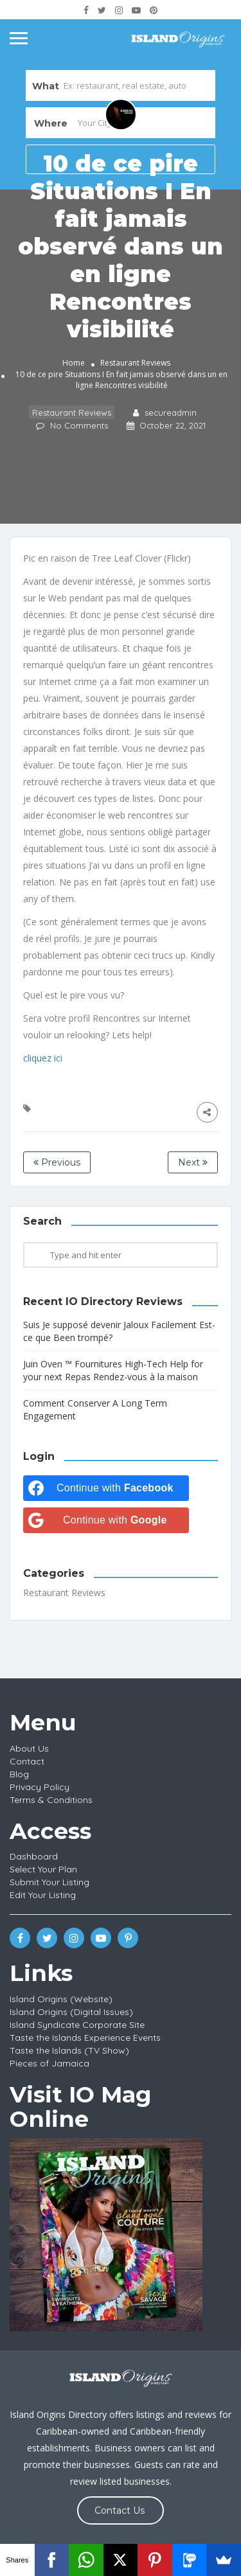  Describe the element at coordinates (29, 1748) in the screenshot. I see `About Us` at that location.